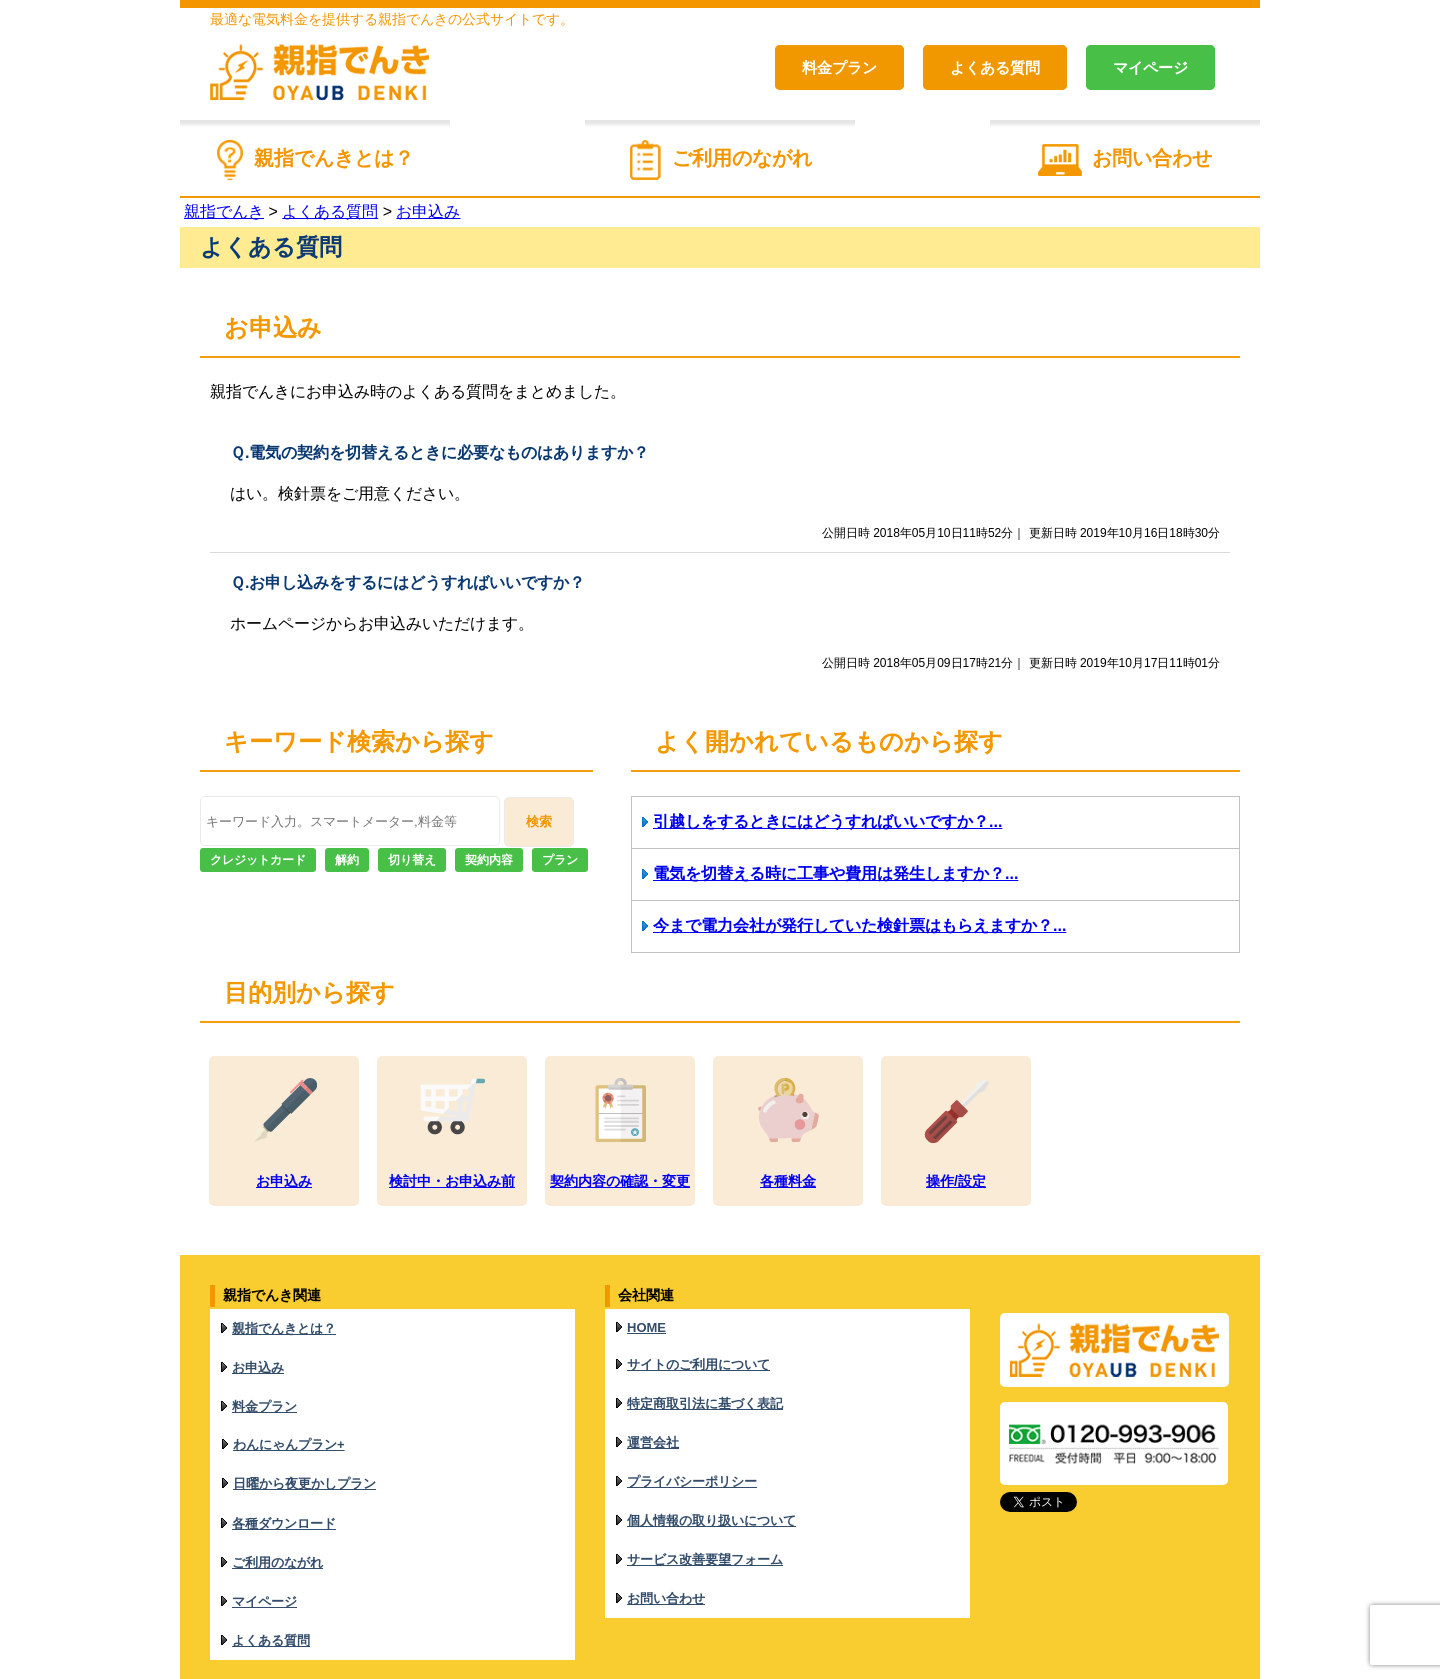  What do you see at coordinates (705, 1380) in the screenshot?
I see `特定商取引法に基づく表記` at bounding box center [705, 1380].